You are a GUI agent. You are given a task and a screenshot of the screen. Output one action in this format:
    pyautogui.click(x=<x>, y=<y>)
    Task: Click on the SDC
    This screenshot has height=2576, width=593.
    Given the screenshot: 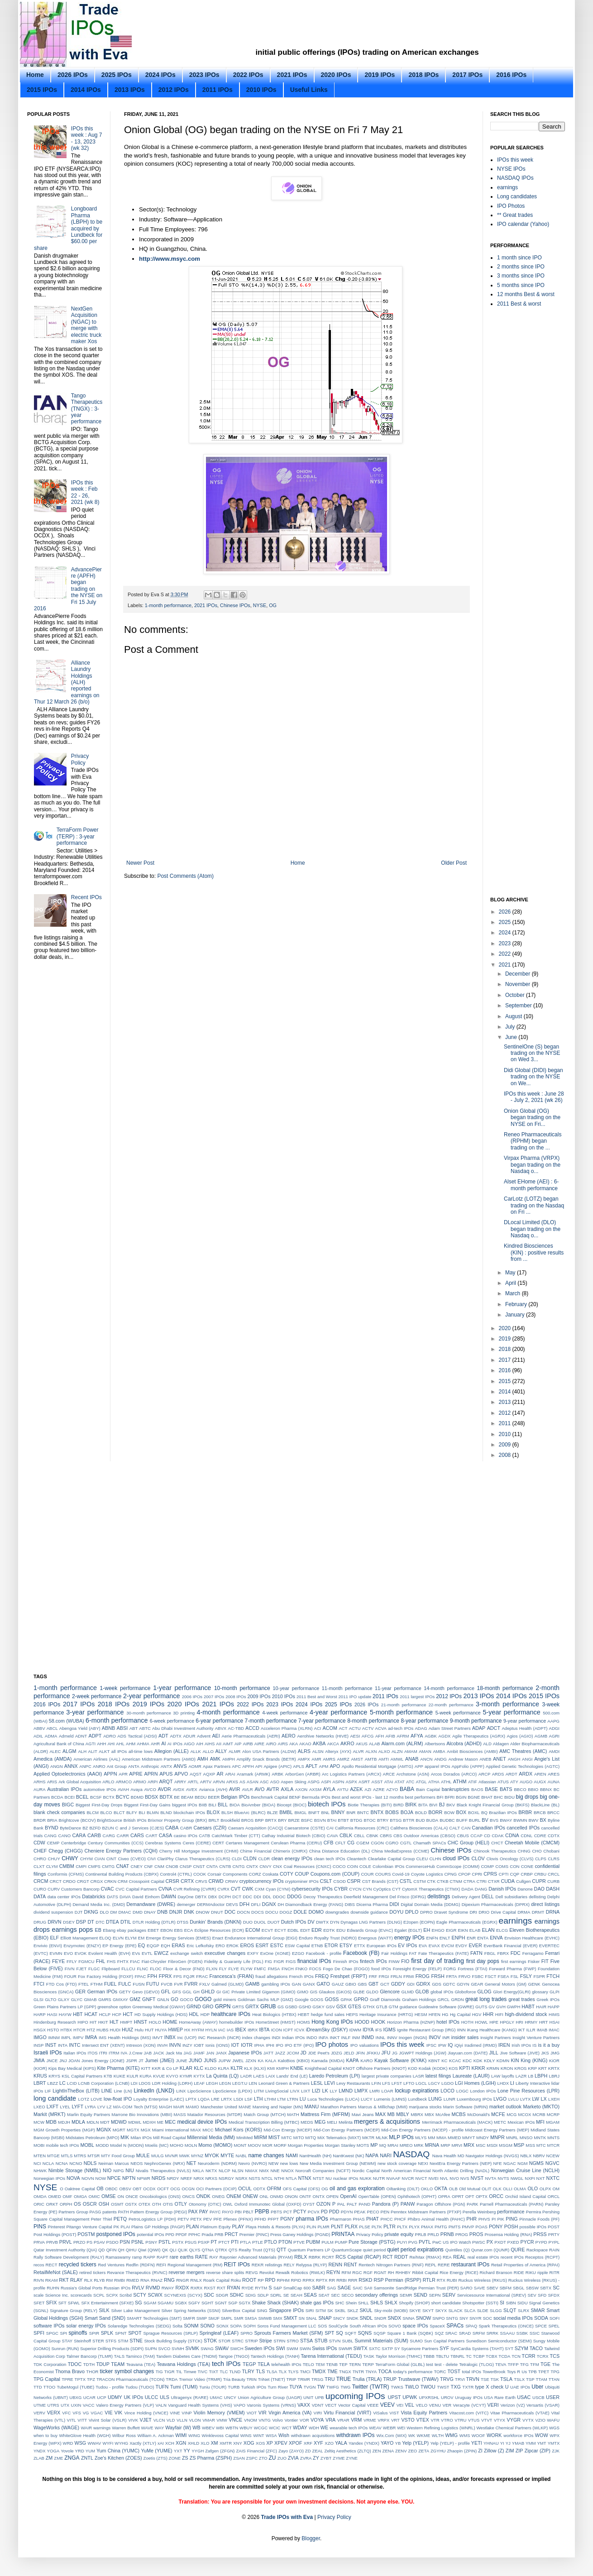 What is the action you would take?
    pyautogui.click(x=209, y=2295)
    